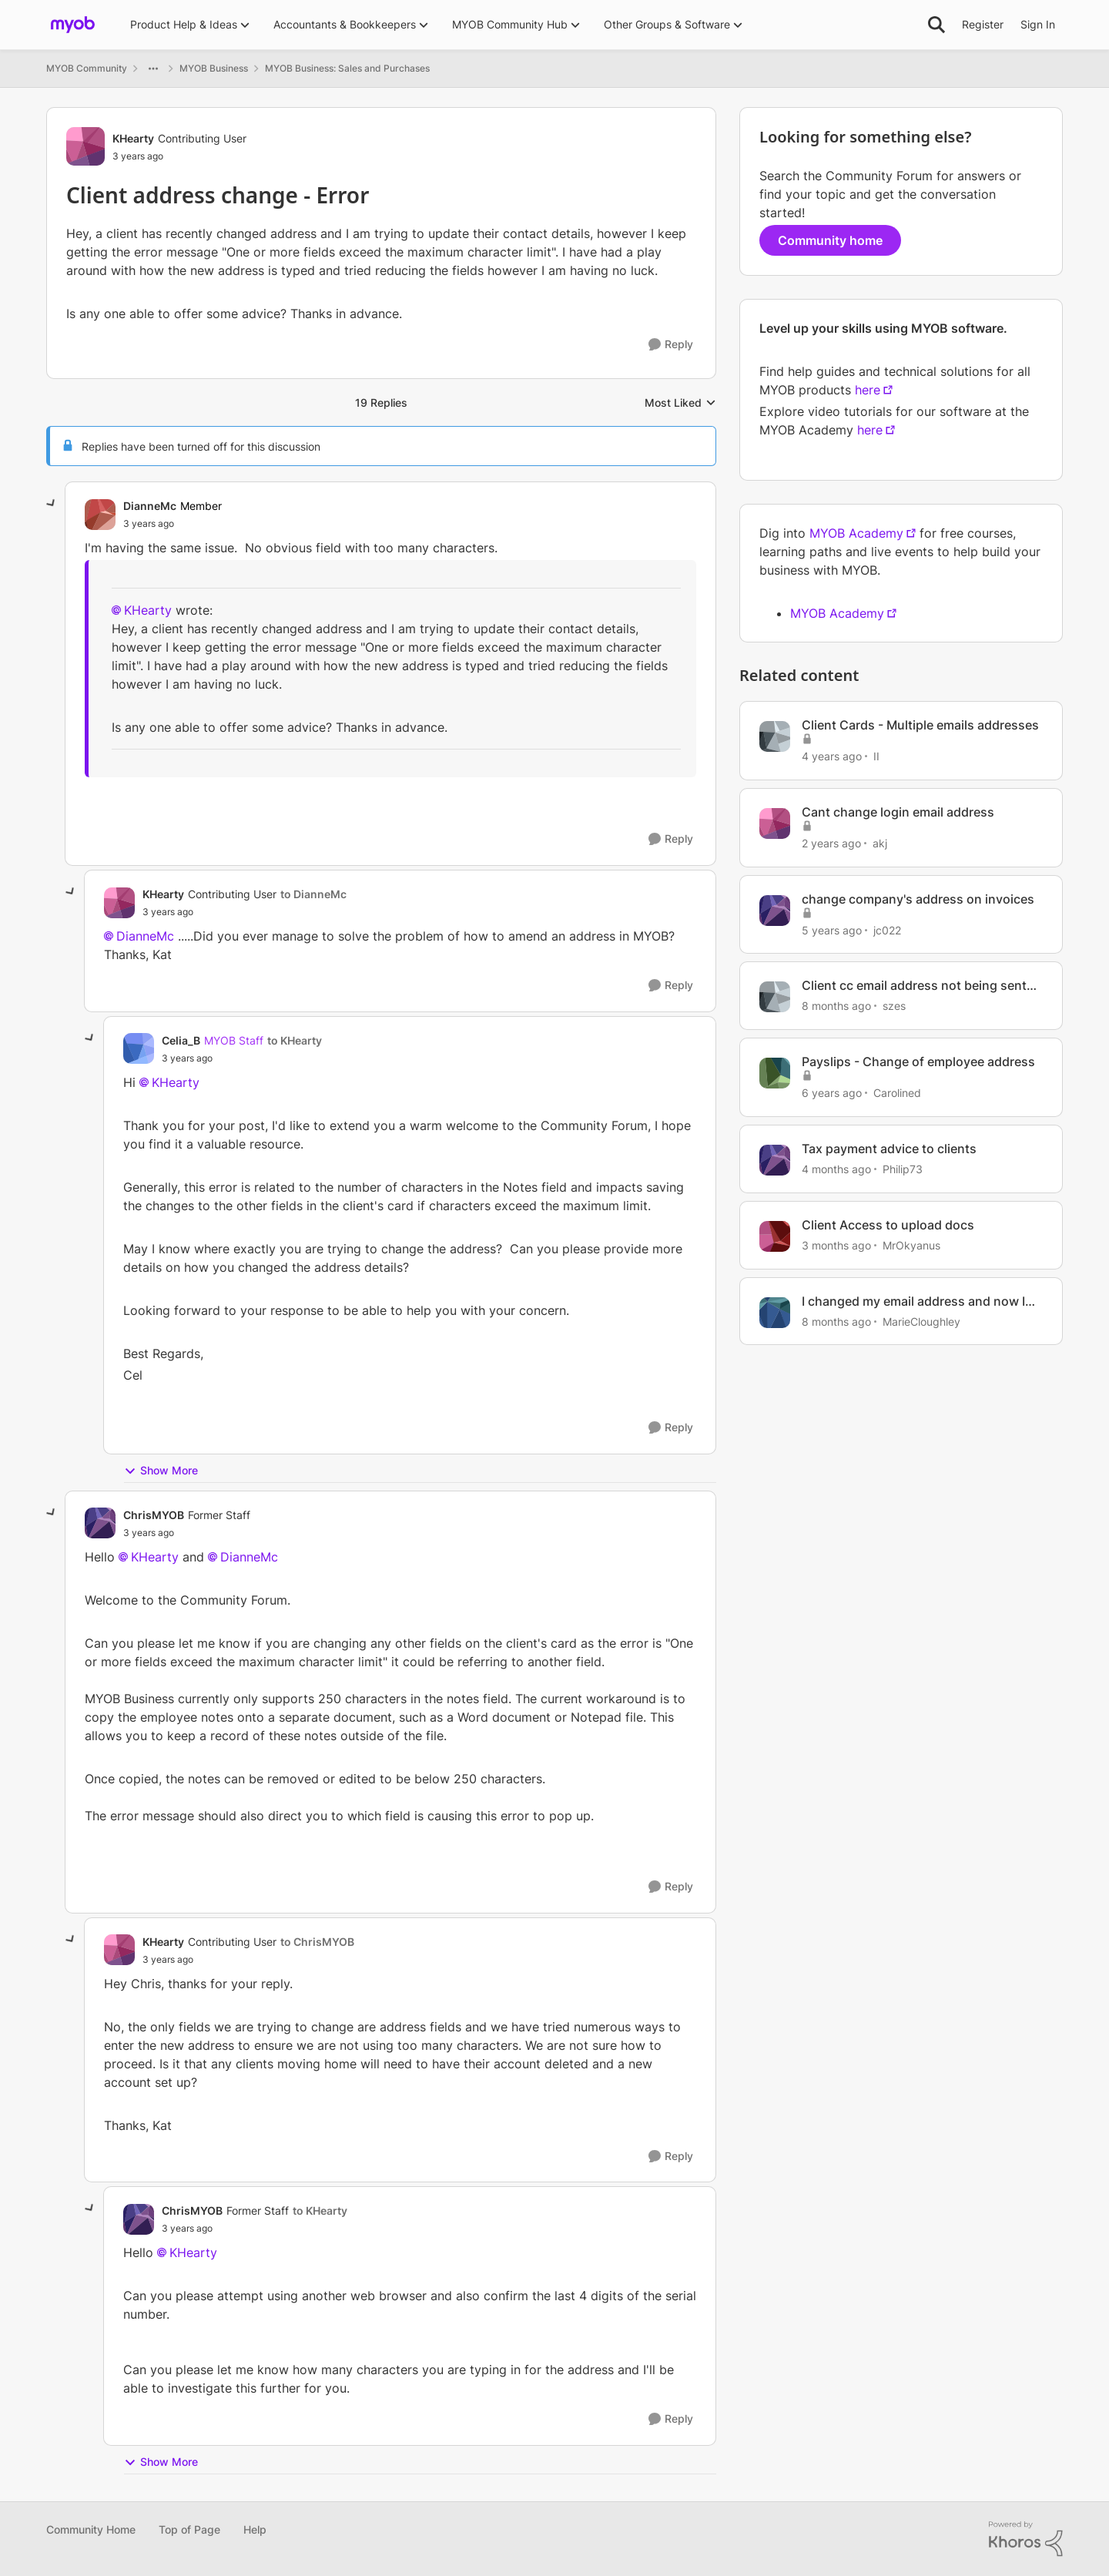 Image resolution: width=1109 pixels, height=2576 pixels. Describe the element at coordinates (213, 68) in the screenshot. I see `MYOB Business [Go back to MYOB Business]` at that location.